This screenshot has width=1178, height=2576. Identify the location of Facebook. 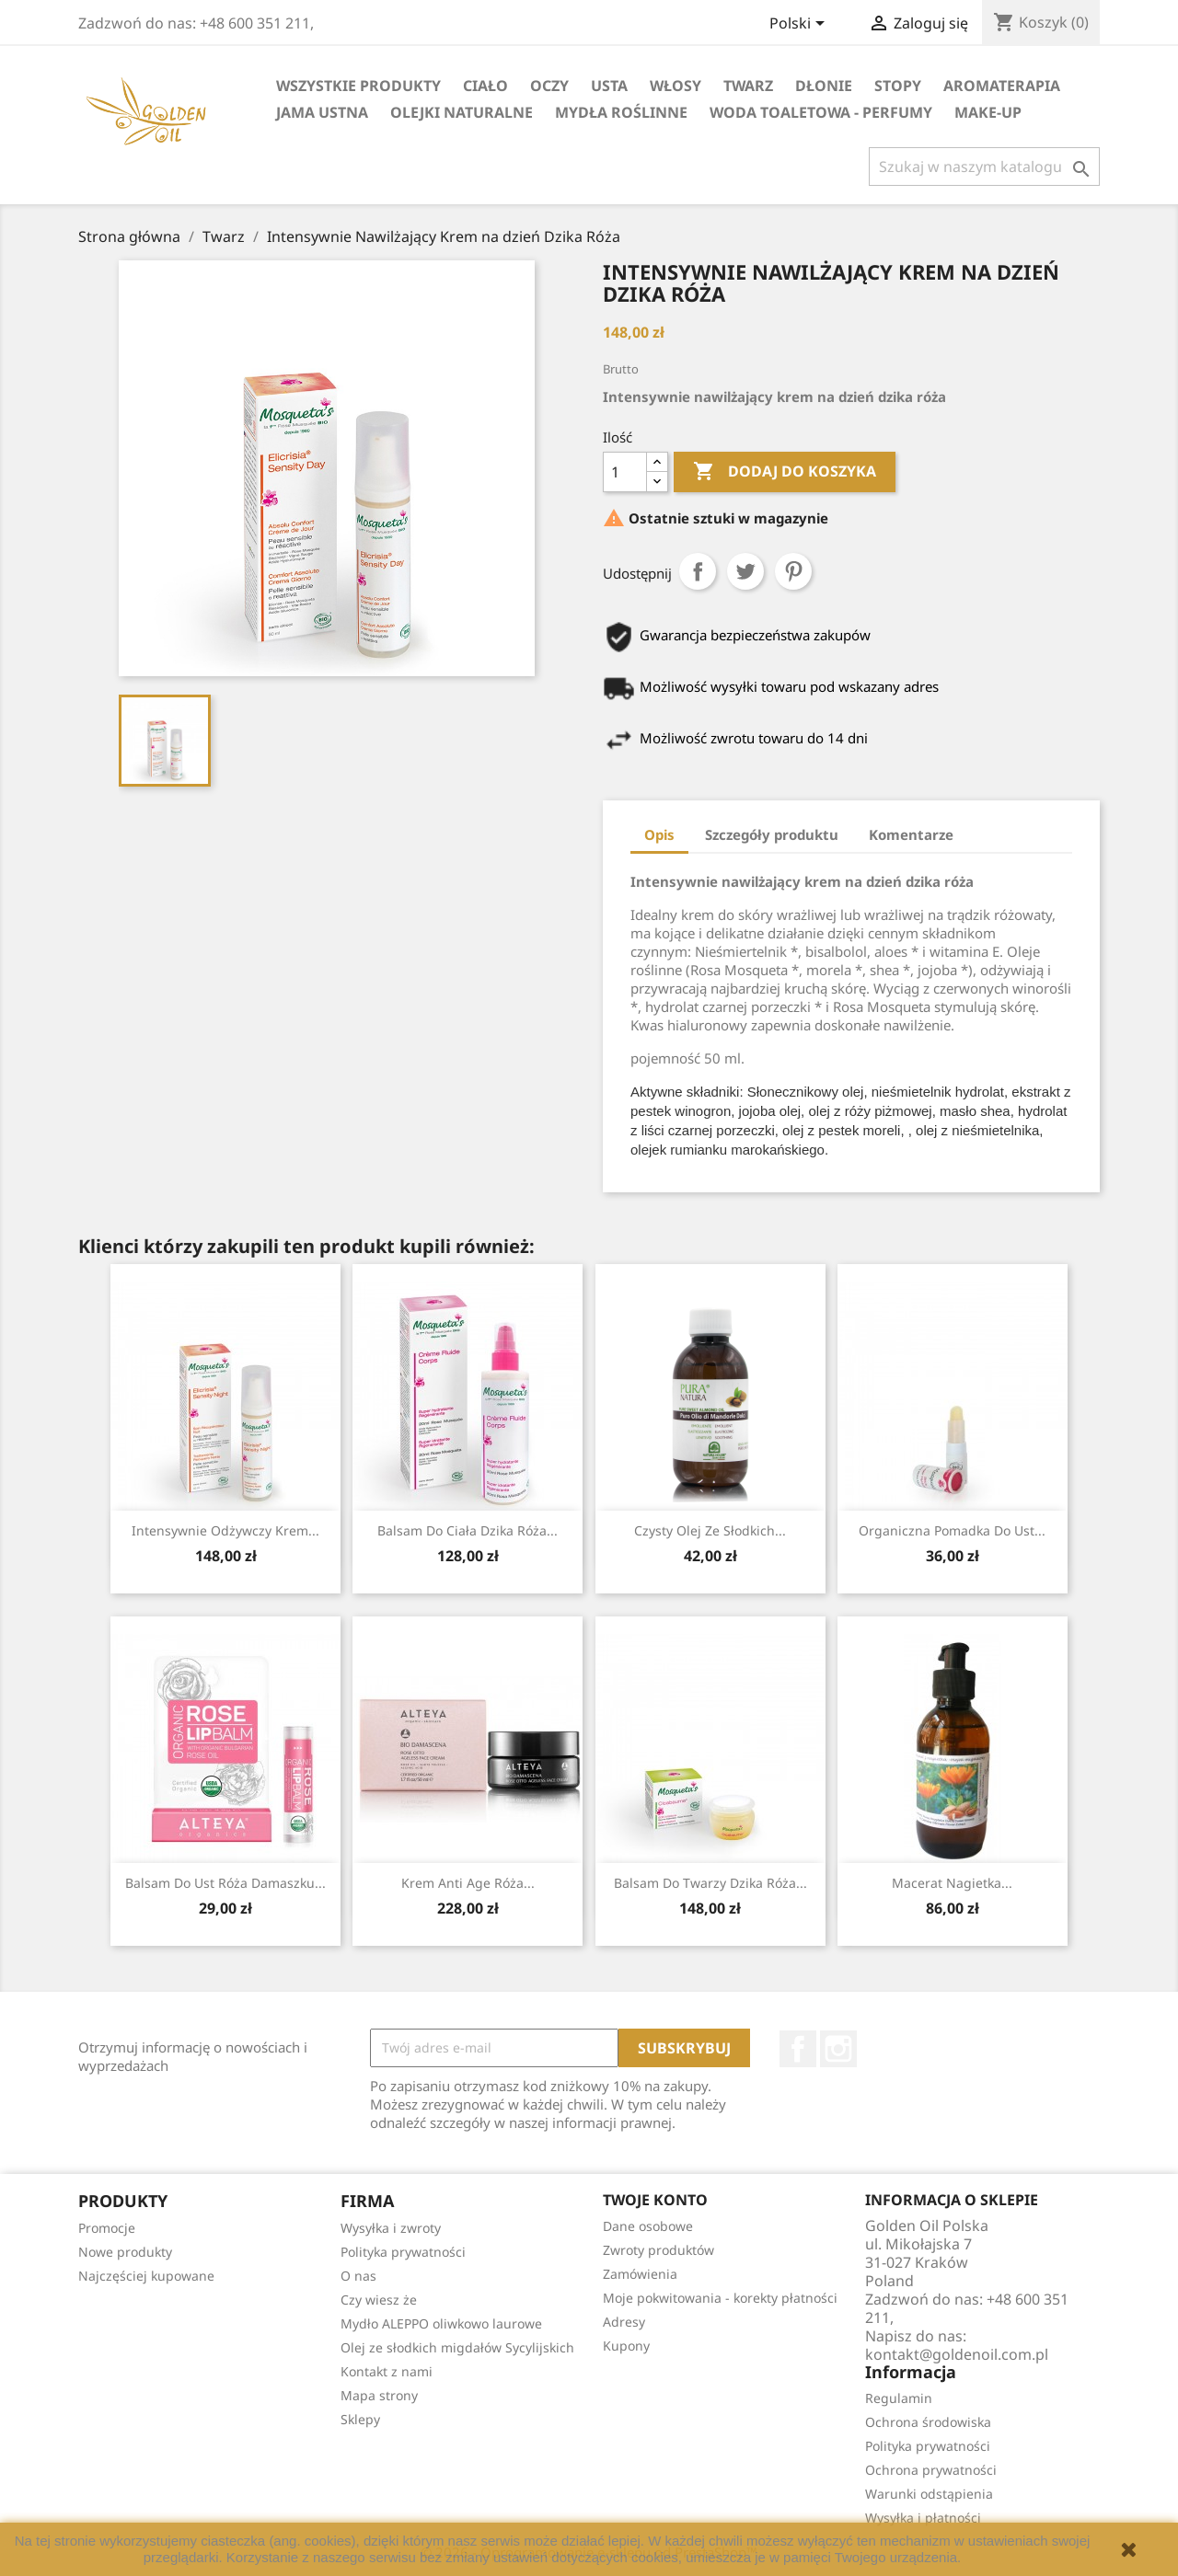
(798, 2048).